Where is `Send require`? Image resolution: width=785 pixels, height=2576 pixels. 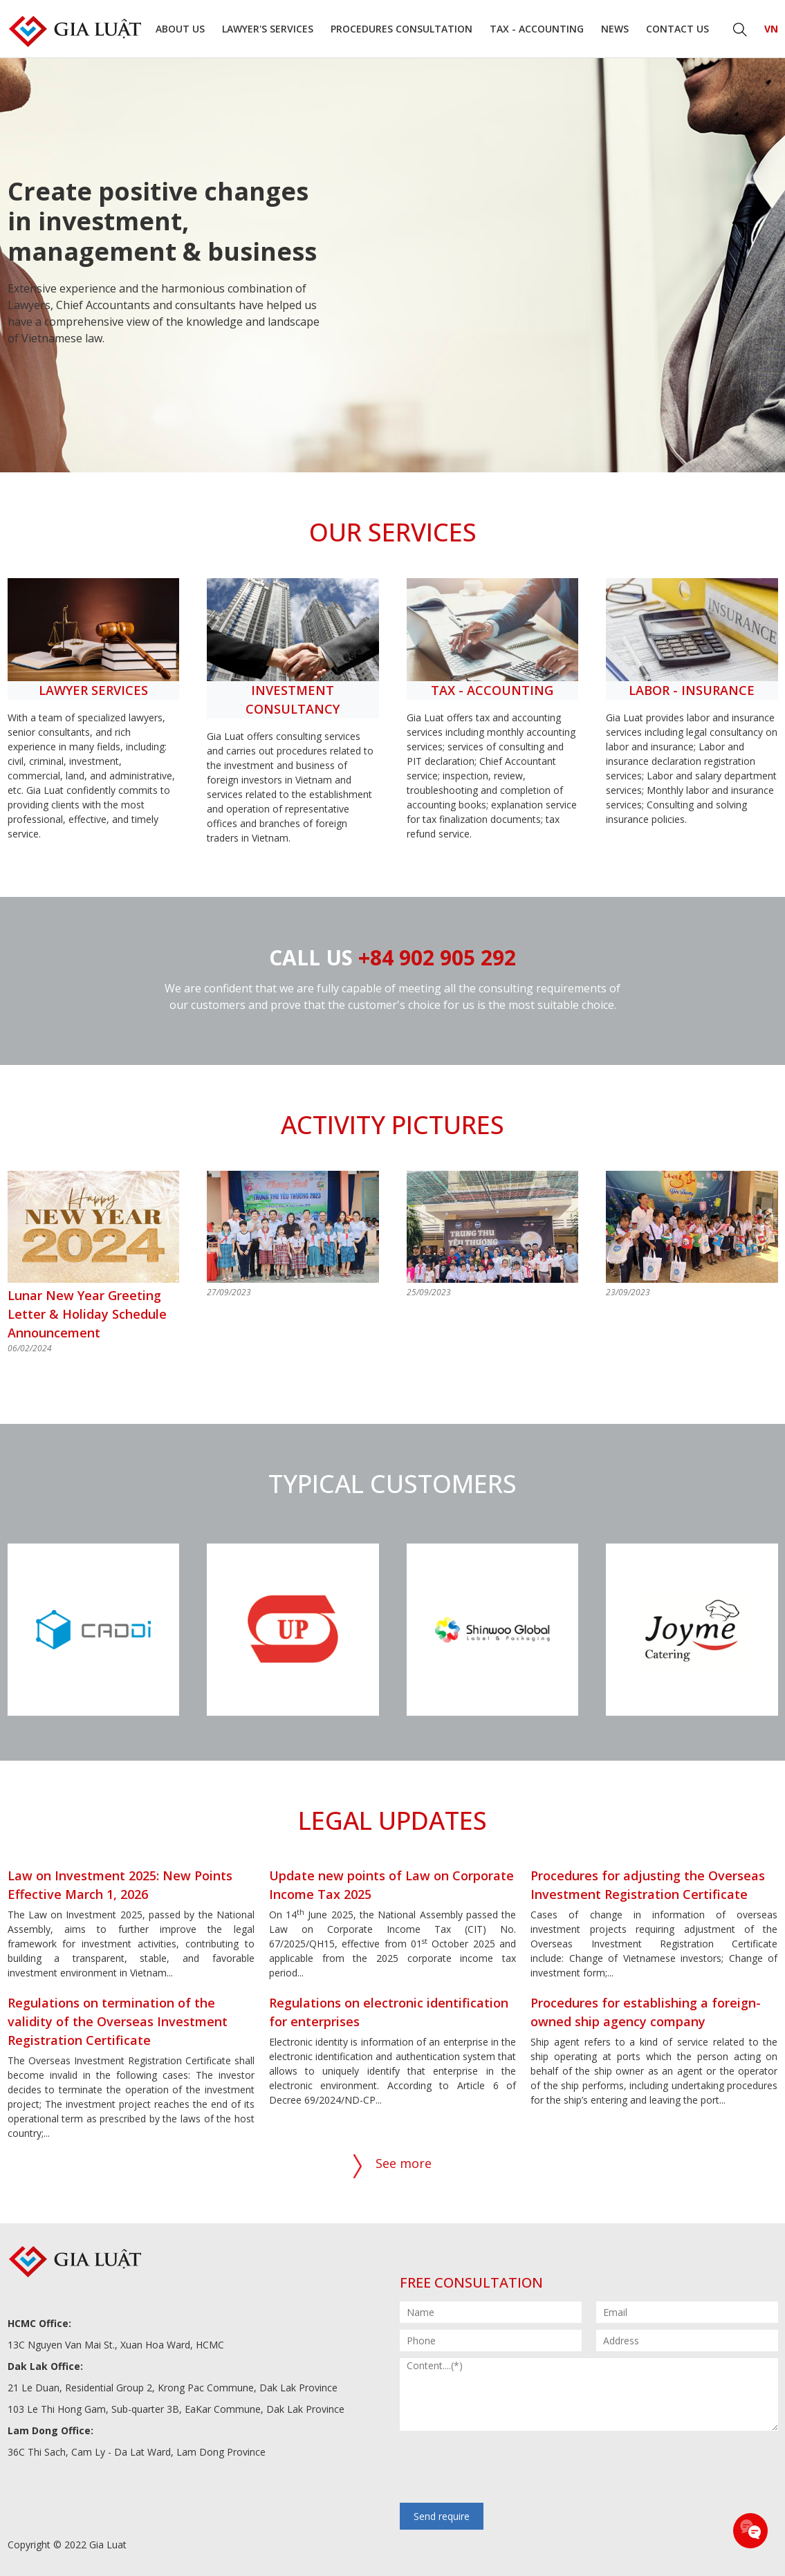
Send require is located at coordinates (442, 2516).